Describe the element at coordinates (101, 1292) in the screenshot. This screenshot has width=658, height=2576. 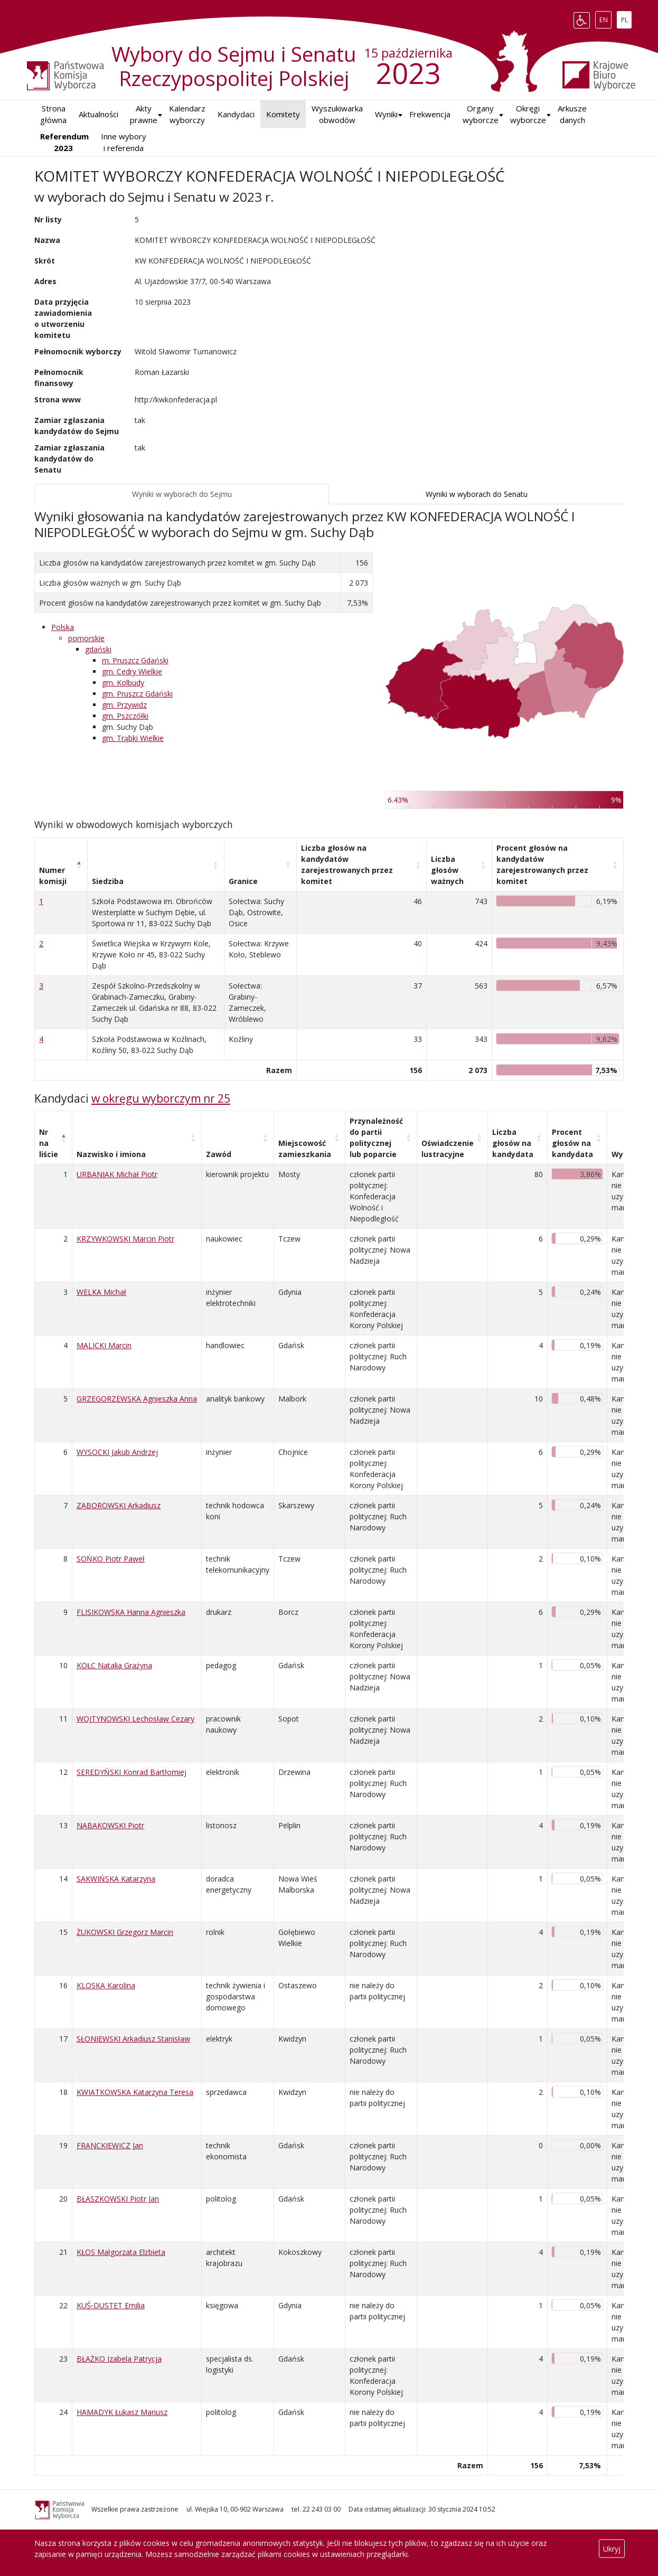
I see `WELKA Michał` at that location.